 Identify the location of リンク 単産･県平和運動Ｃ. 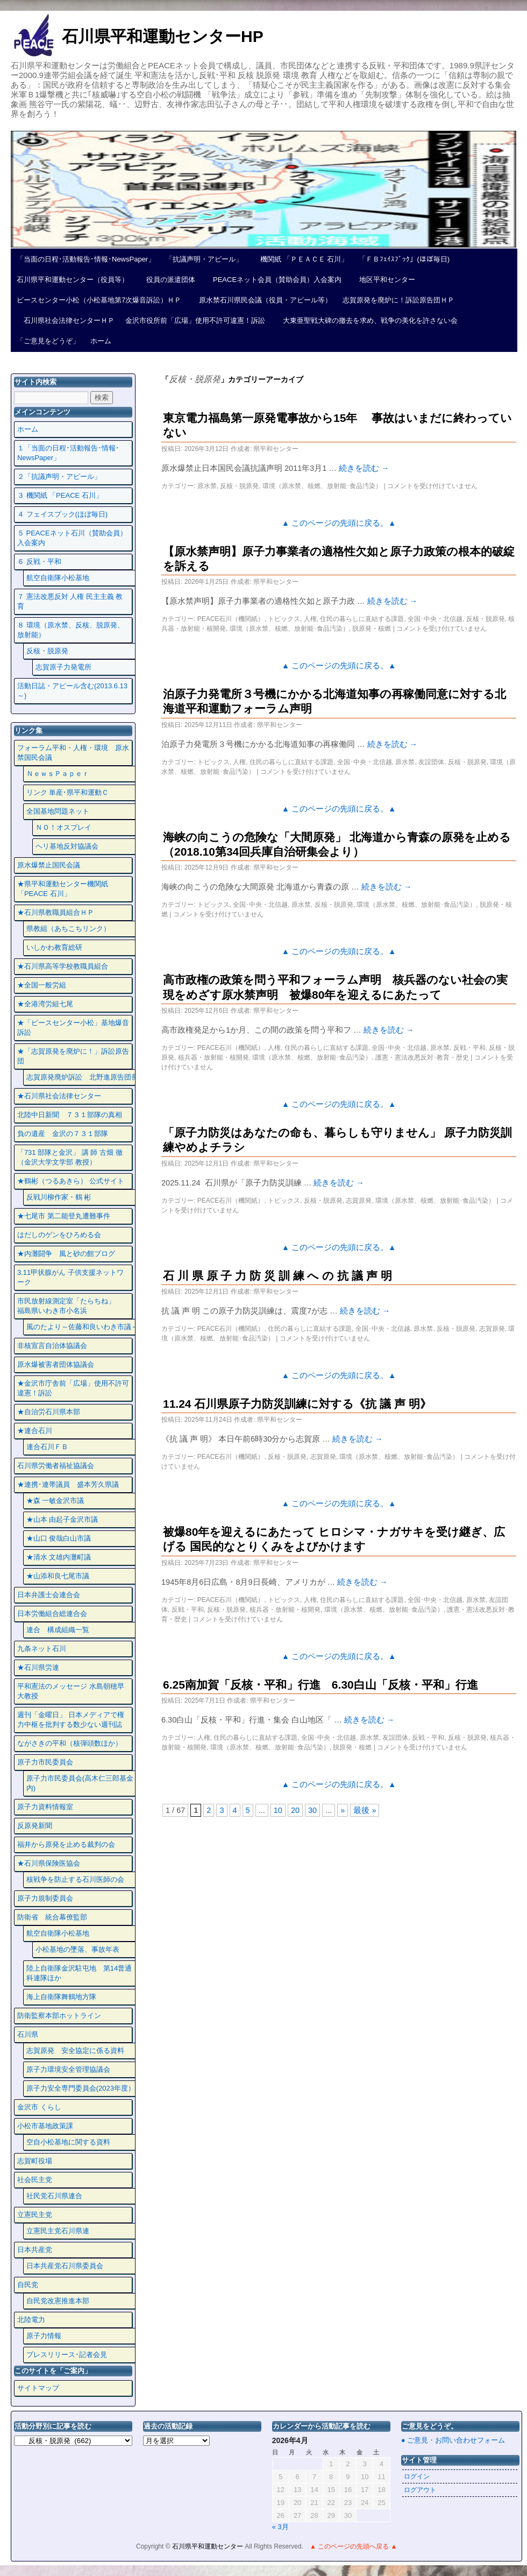
(67, 792).